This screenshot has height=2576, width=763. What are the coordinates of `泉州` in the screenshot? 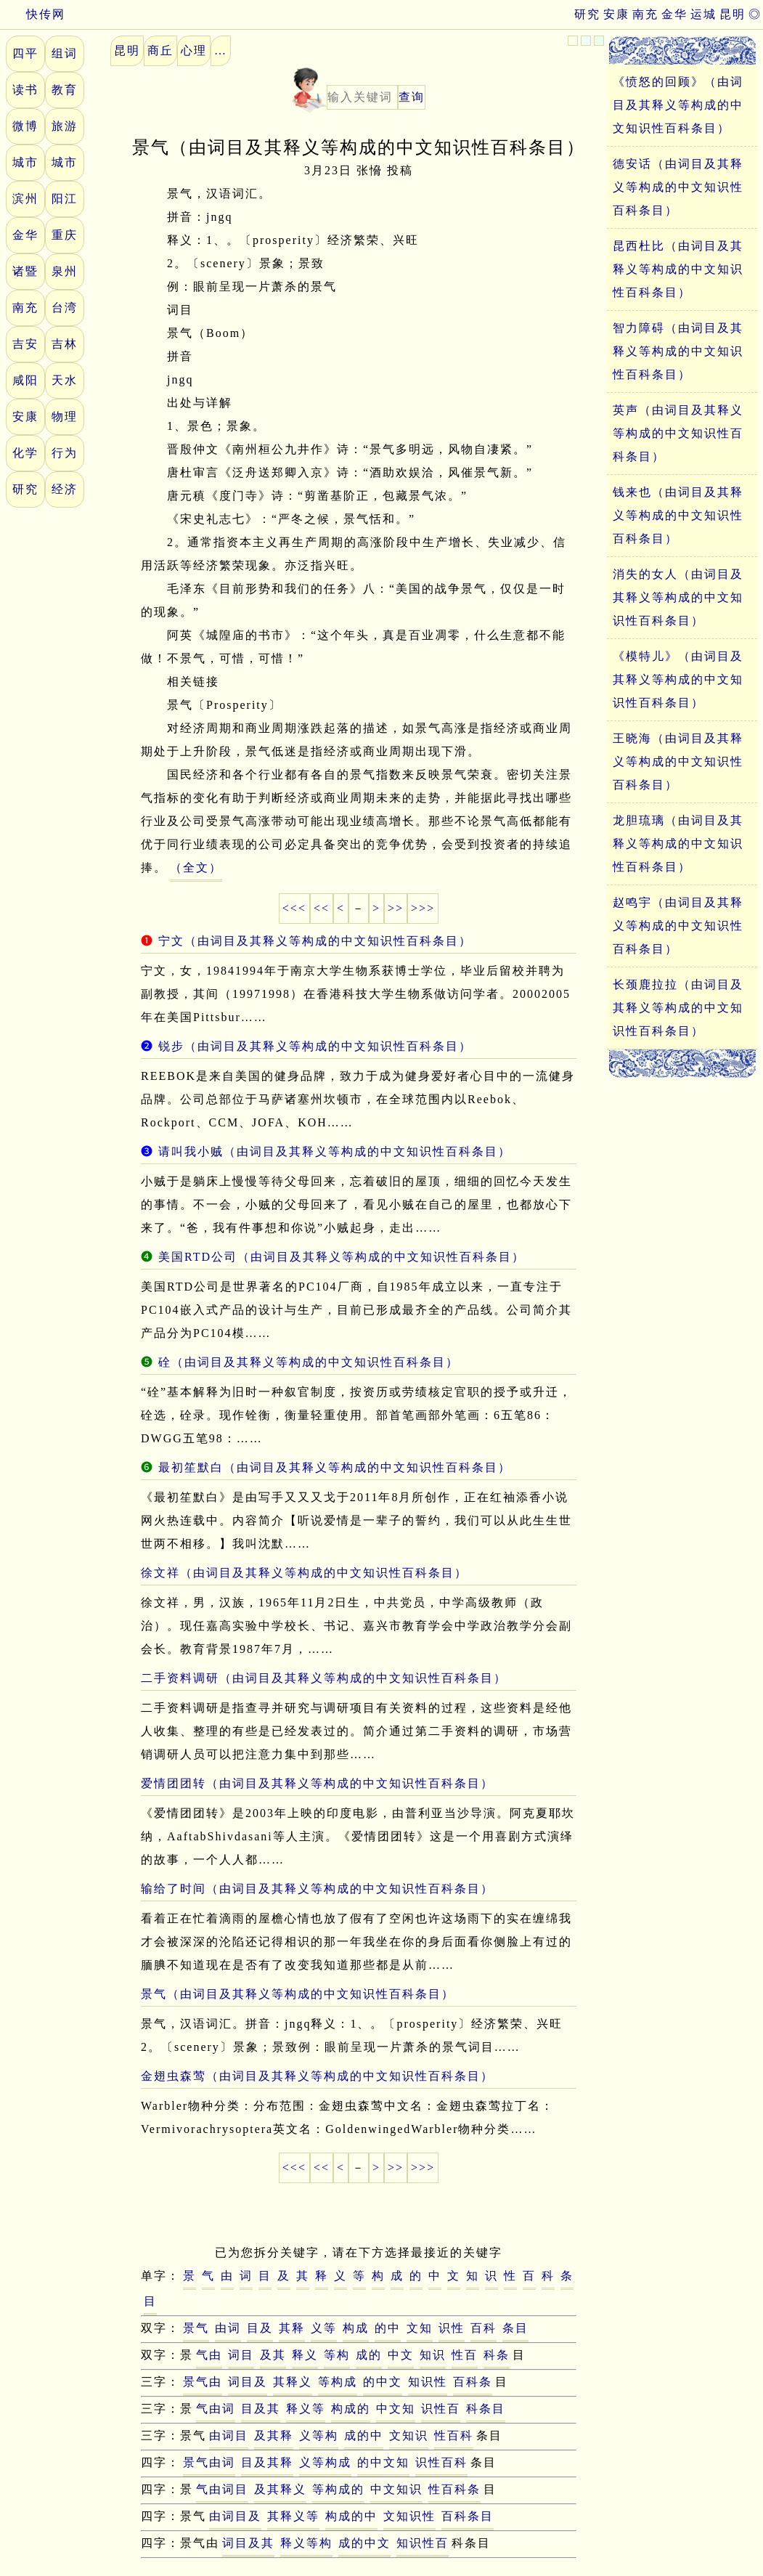 It's located at (65, 271).